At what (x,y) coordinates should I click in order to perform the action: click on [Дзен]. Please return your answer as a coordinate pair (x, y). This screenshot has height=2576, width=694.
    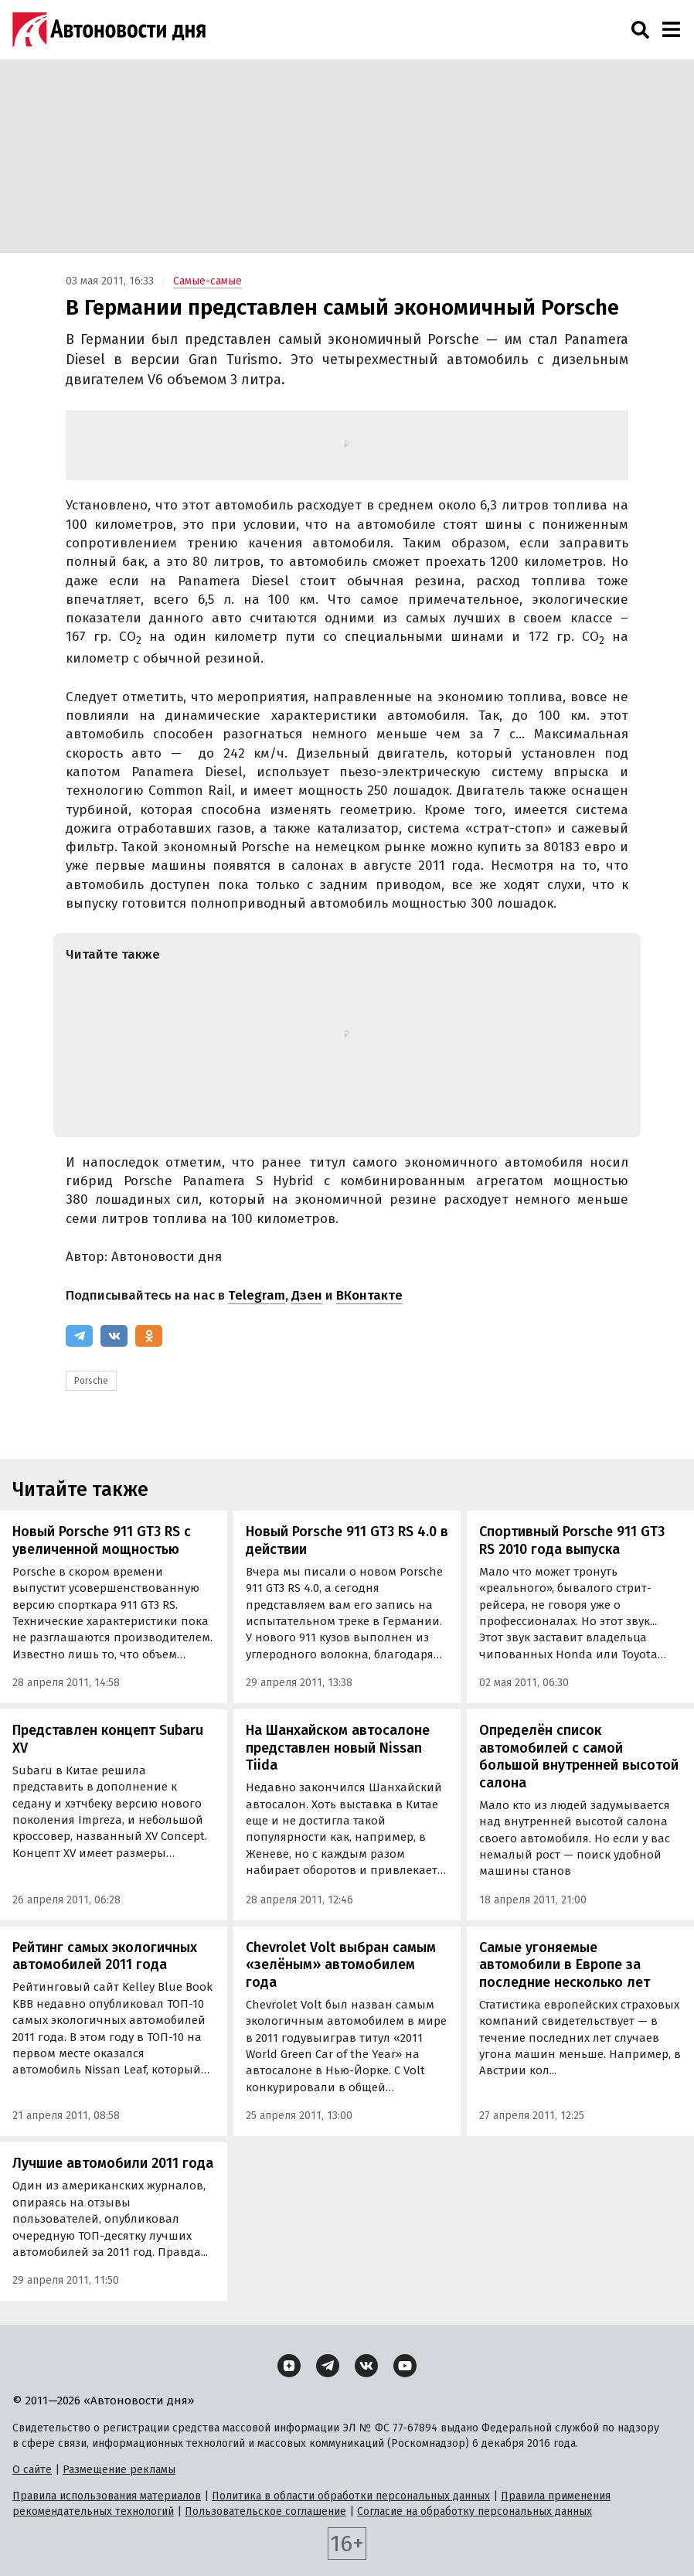
    Looking at the image, I should click on (289, 2365).